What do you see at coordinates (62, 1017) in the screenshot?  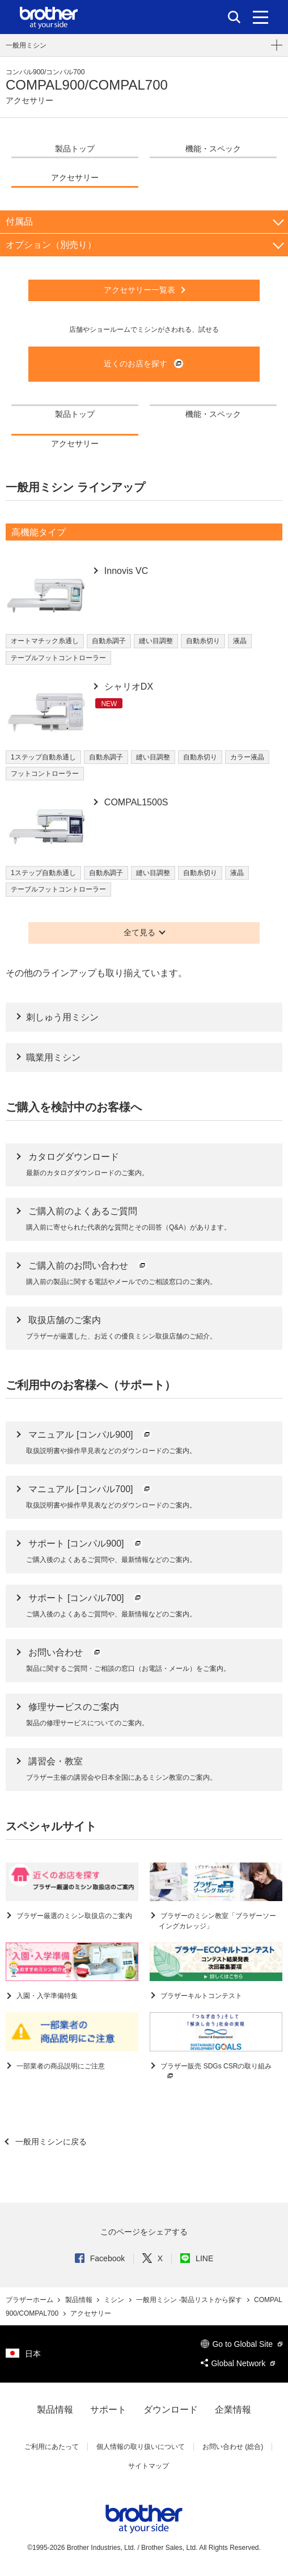 I see `刺しゅう用ミシン` at bounding box center [62, 1017].